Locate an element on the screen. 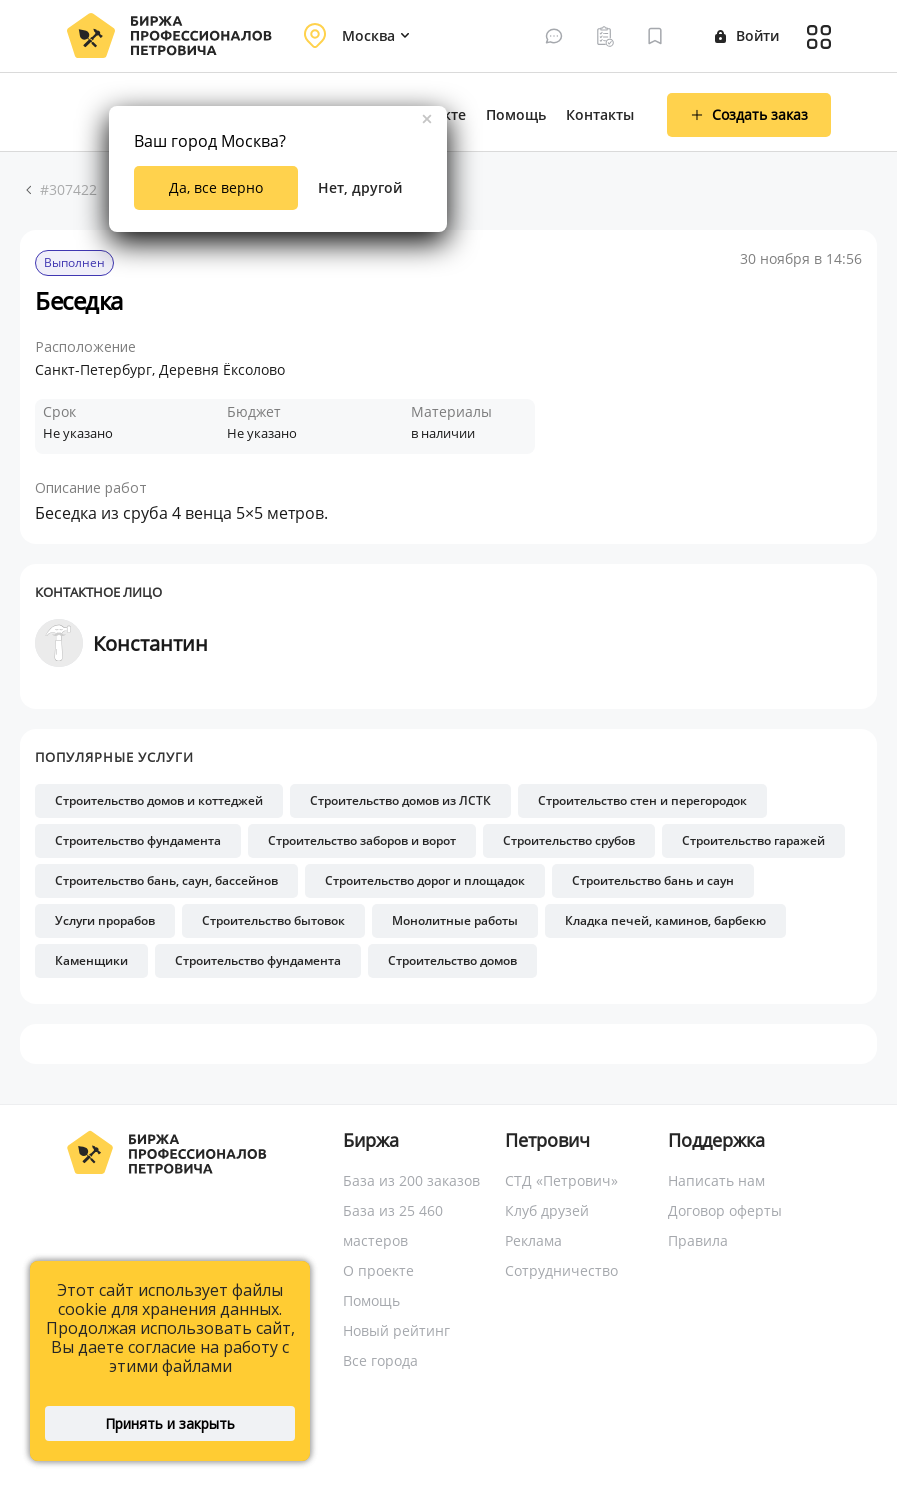 The height and width of the screenshot is (1511, 897). Написать нам is located at coordinates (716, 1180).